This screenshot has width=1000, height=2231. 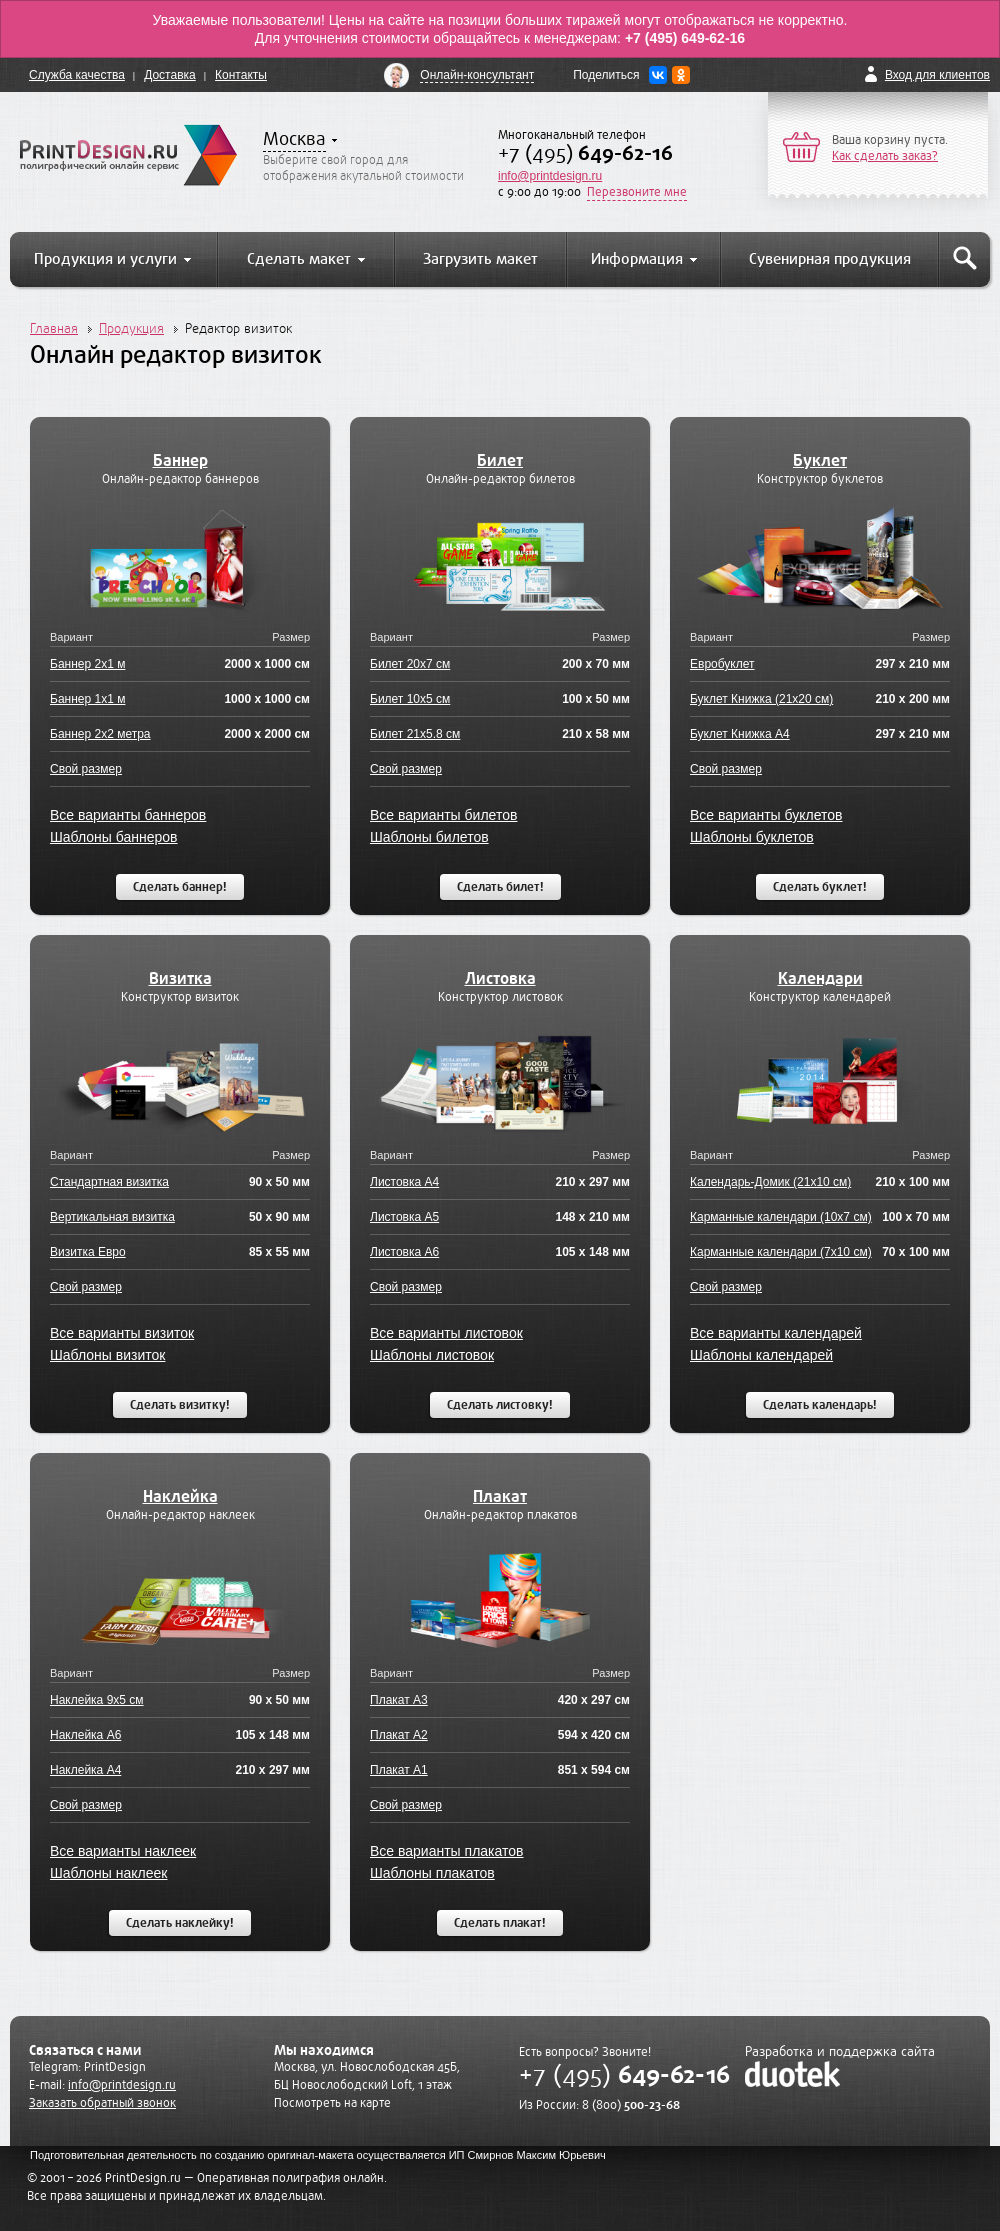 What do you see at coordinates (399, 1770) in the screenshot?
I see `Плакат А1` at bounding box center [399, 1770].